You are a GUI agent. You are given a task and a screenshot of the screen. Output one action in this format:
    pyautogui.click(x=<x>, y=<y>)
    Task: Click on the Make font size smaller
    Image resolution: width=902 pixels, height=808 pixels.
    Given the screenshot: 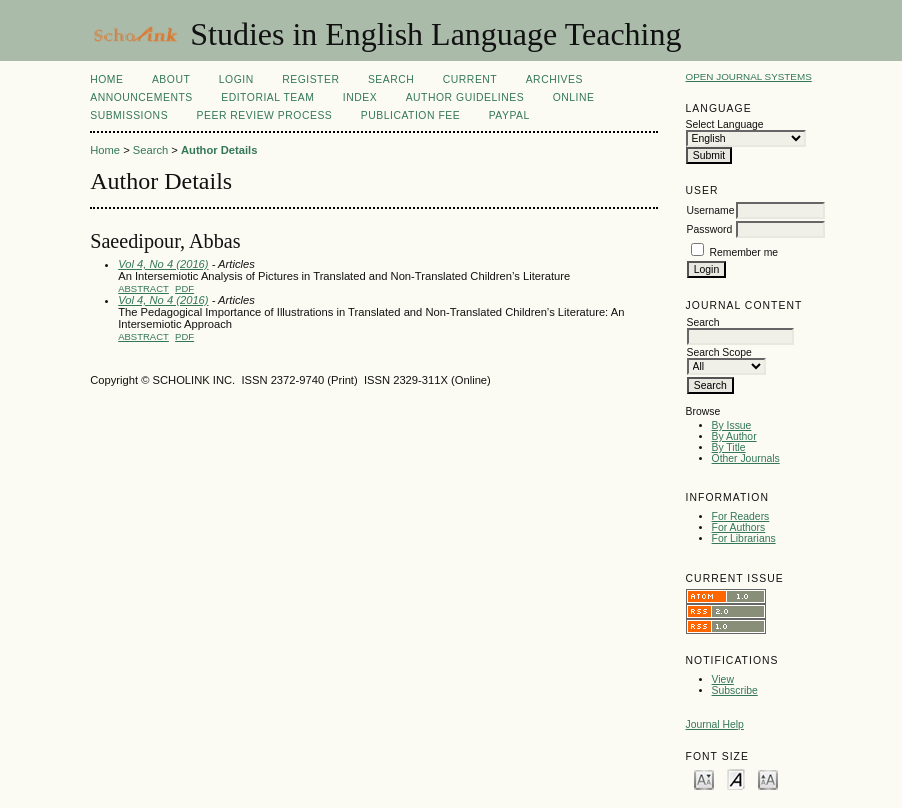 What is the action you would take?
    pyautogui.click(x=704, y=778)
    